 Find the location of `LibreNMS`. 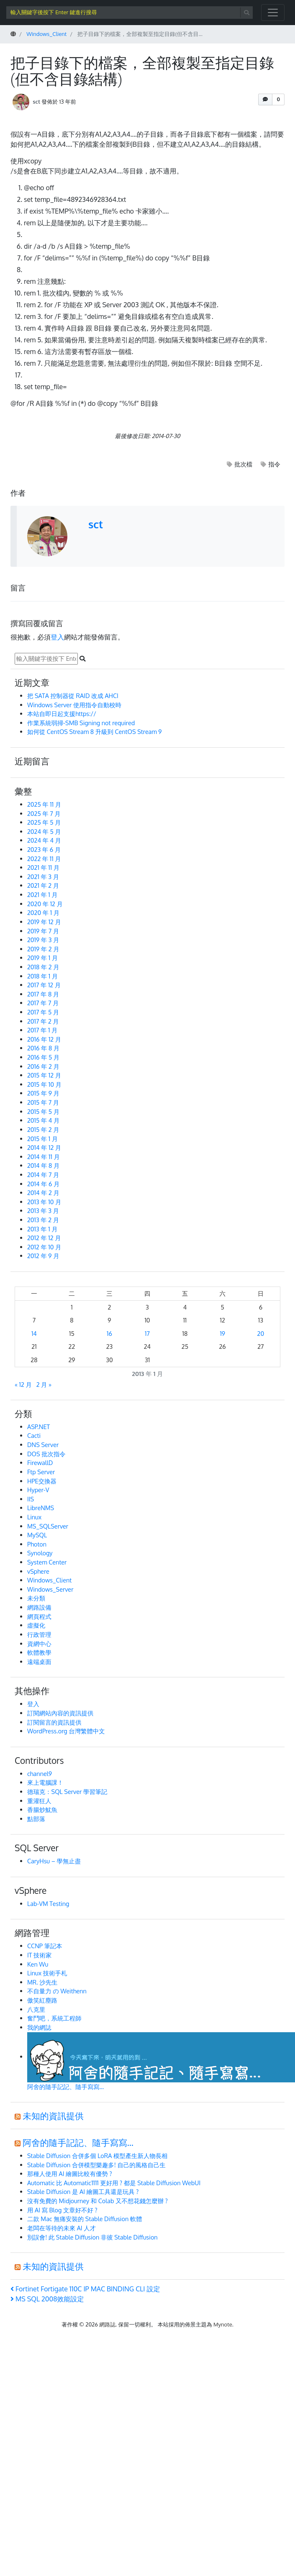

LibreNMS is located at coordinates (40, 1507).